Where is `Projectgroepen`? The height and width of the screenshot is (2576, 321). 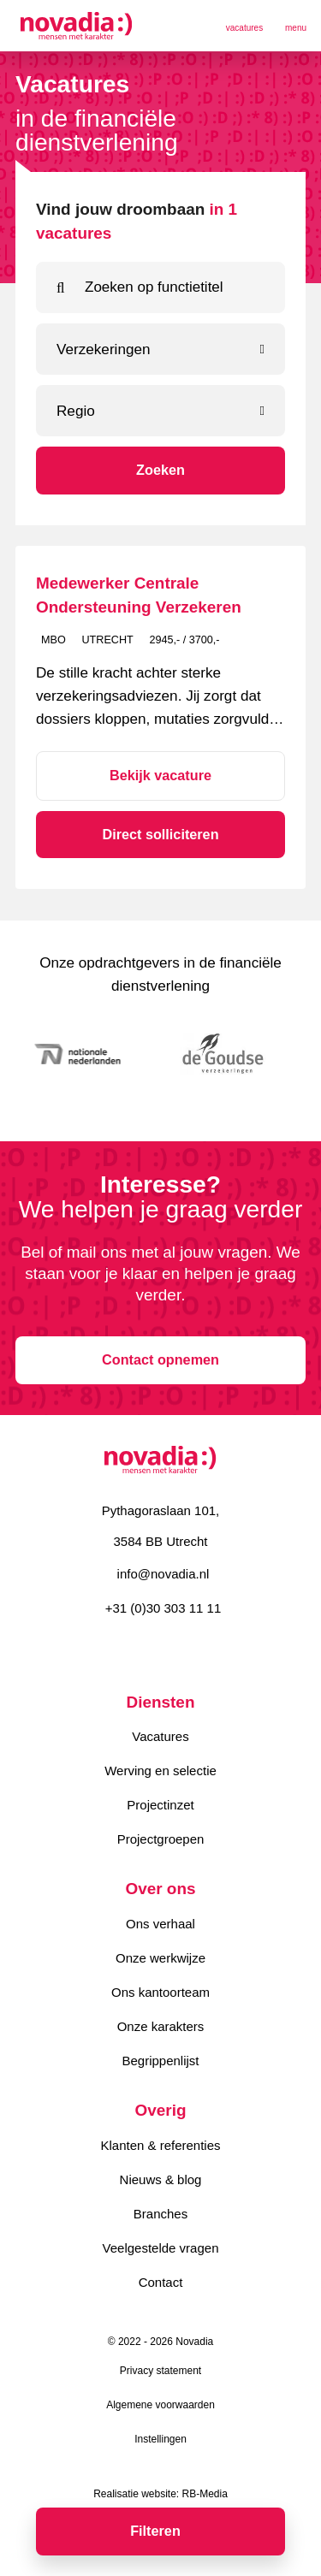 Projectgroepen is located at coordinates (161, 1839).